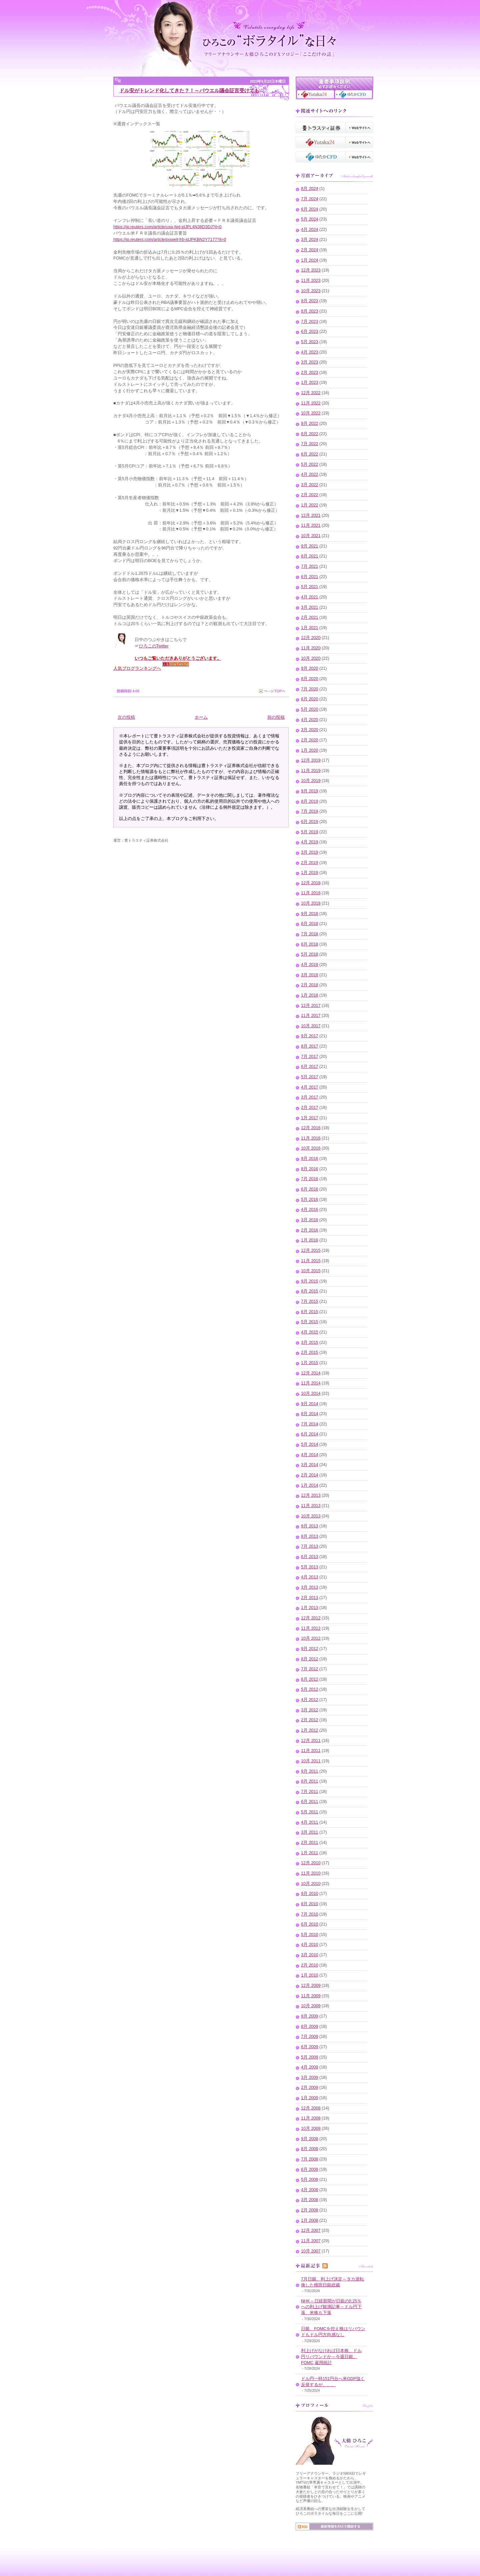  Describe the element at coordinates (309, 954) in the screenshot. I see `5月 2018` at that location.